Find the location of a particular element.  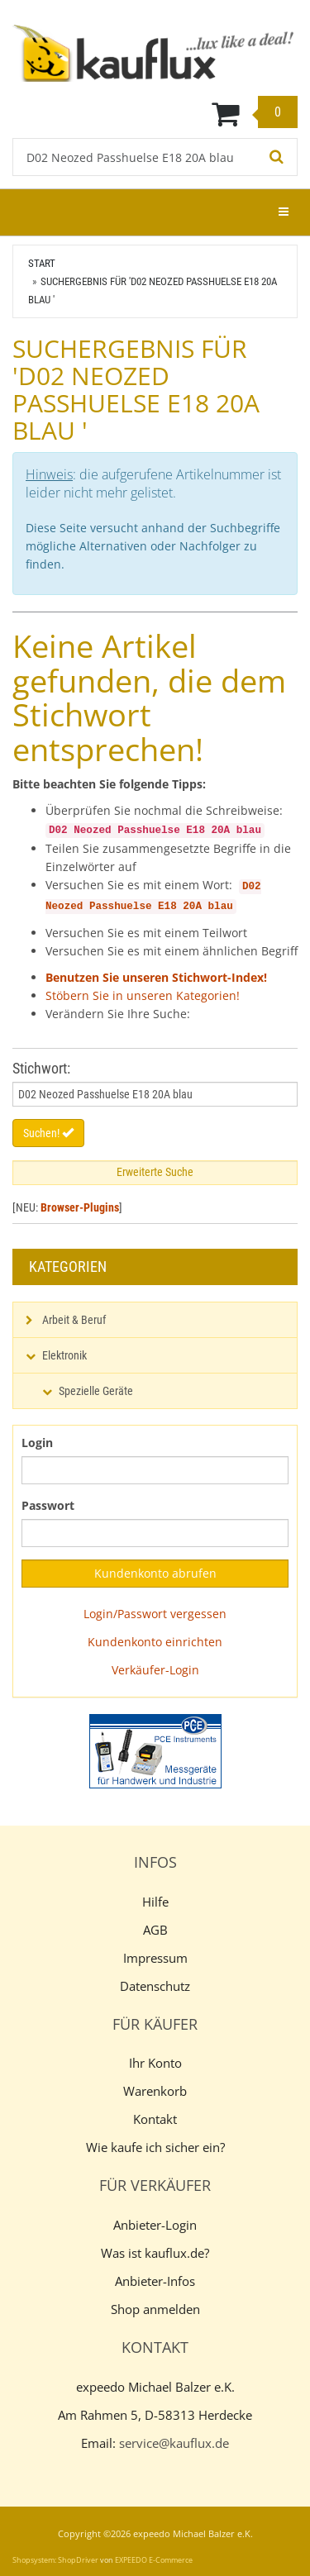

20A is located at coordinates (192, 906).